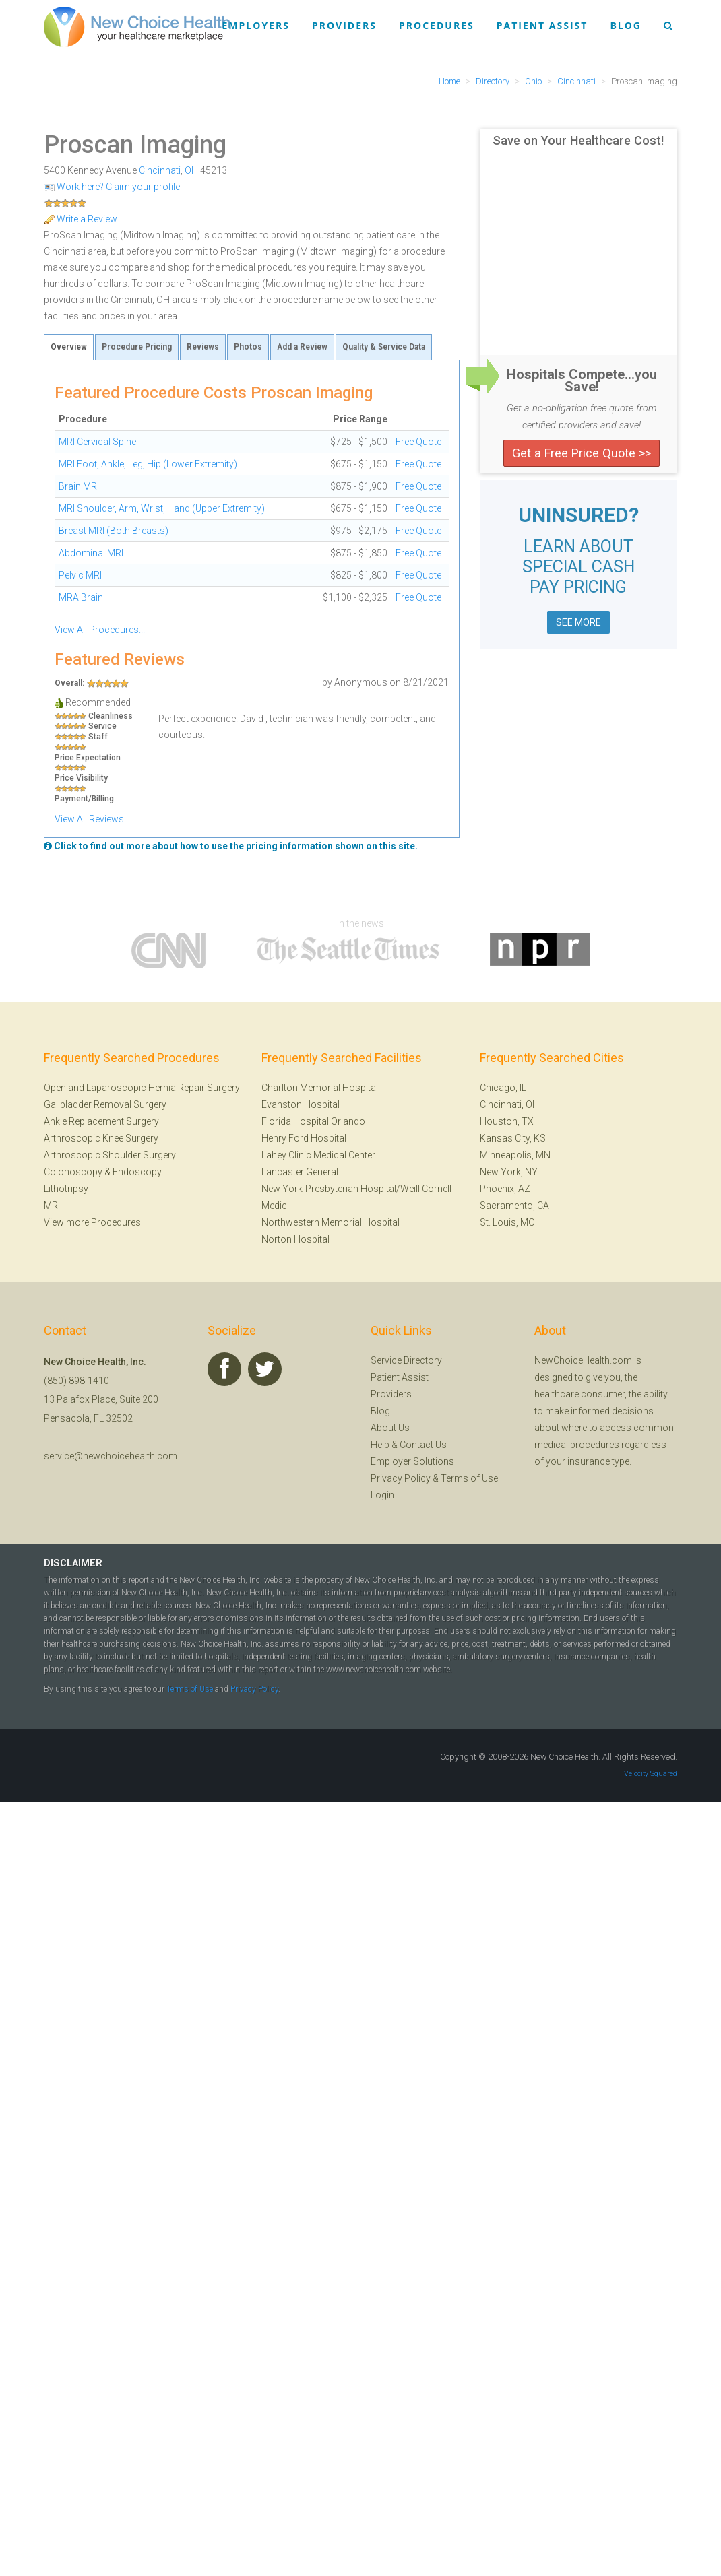 Image resolution: width=721 pixels, height=2576 pixels. What do you see at coordinates (344, 25) in the screenshot?
I see `Providers` at bounding box center [344, 25].